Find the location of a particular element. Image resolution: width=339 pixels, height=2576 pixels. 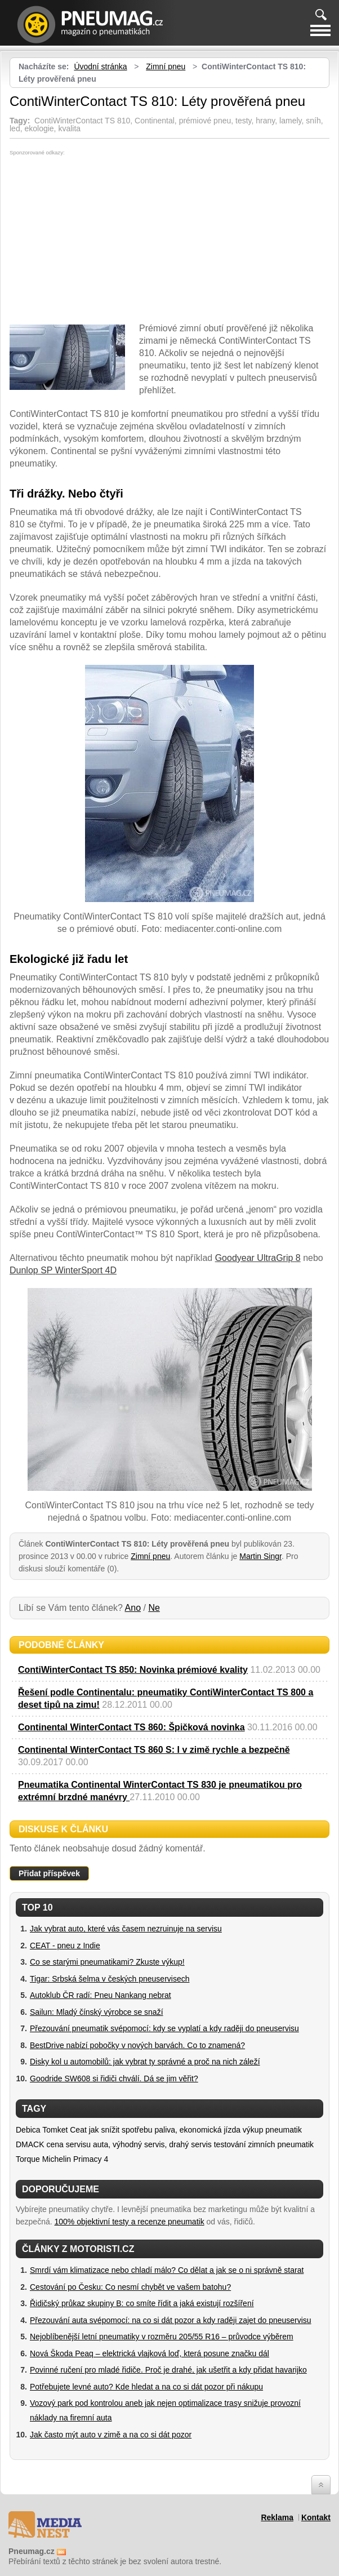

Ano is located at coordinates (133, 1608).